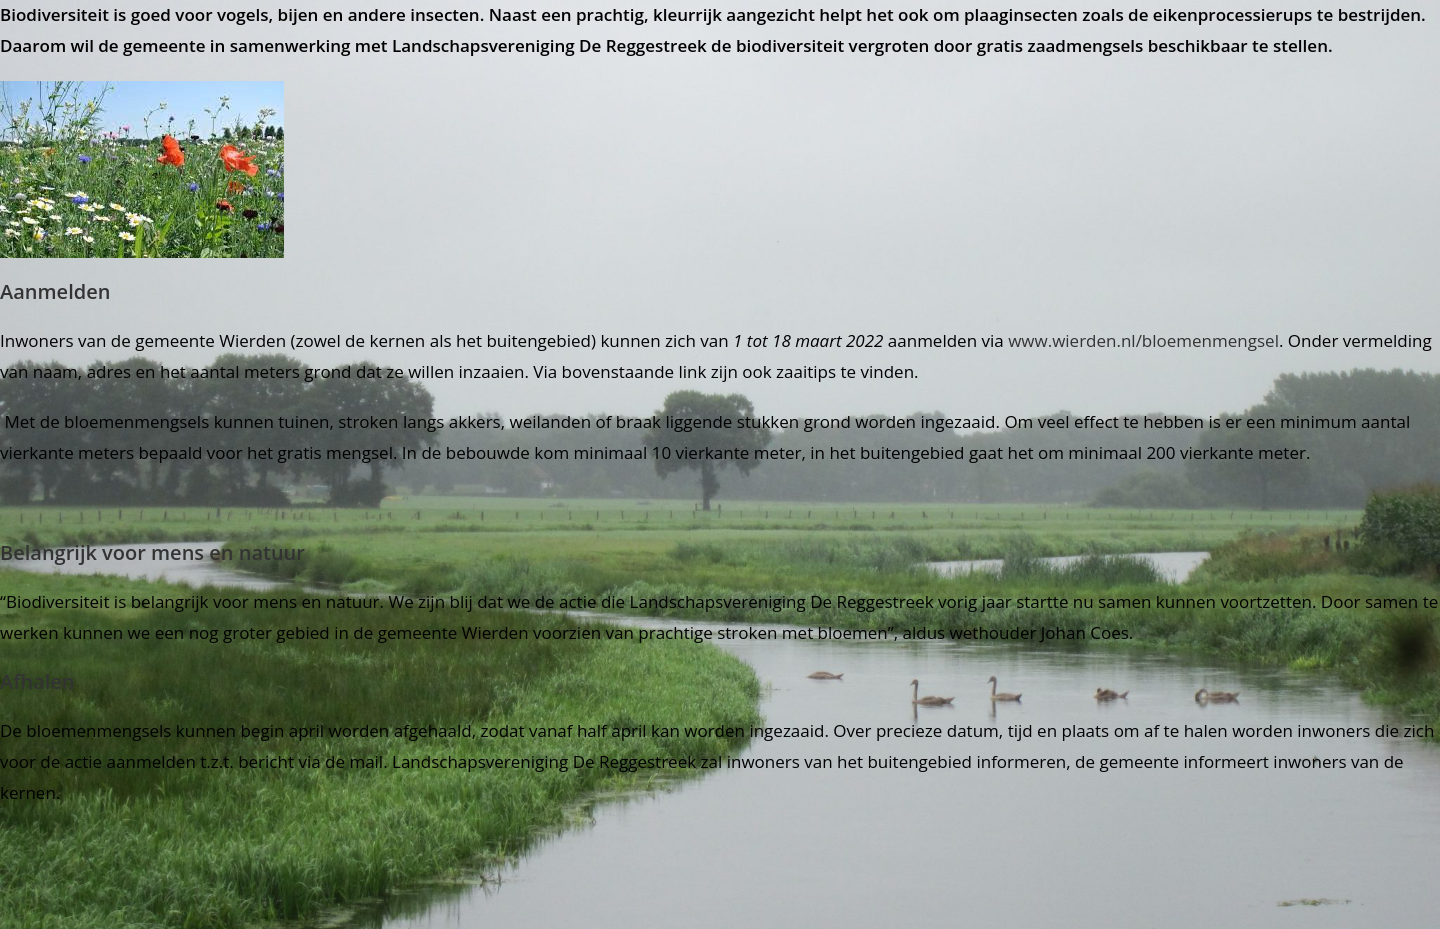 The width and height of the screenshot is (1440, 929). What do you see at coordinates (1143, 340) in the screenshot?
I see `www.wierden.nl/bloemenmengsel` at bounding box center [1143, 340].